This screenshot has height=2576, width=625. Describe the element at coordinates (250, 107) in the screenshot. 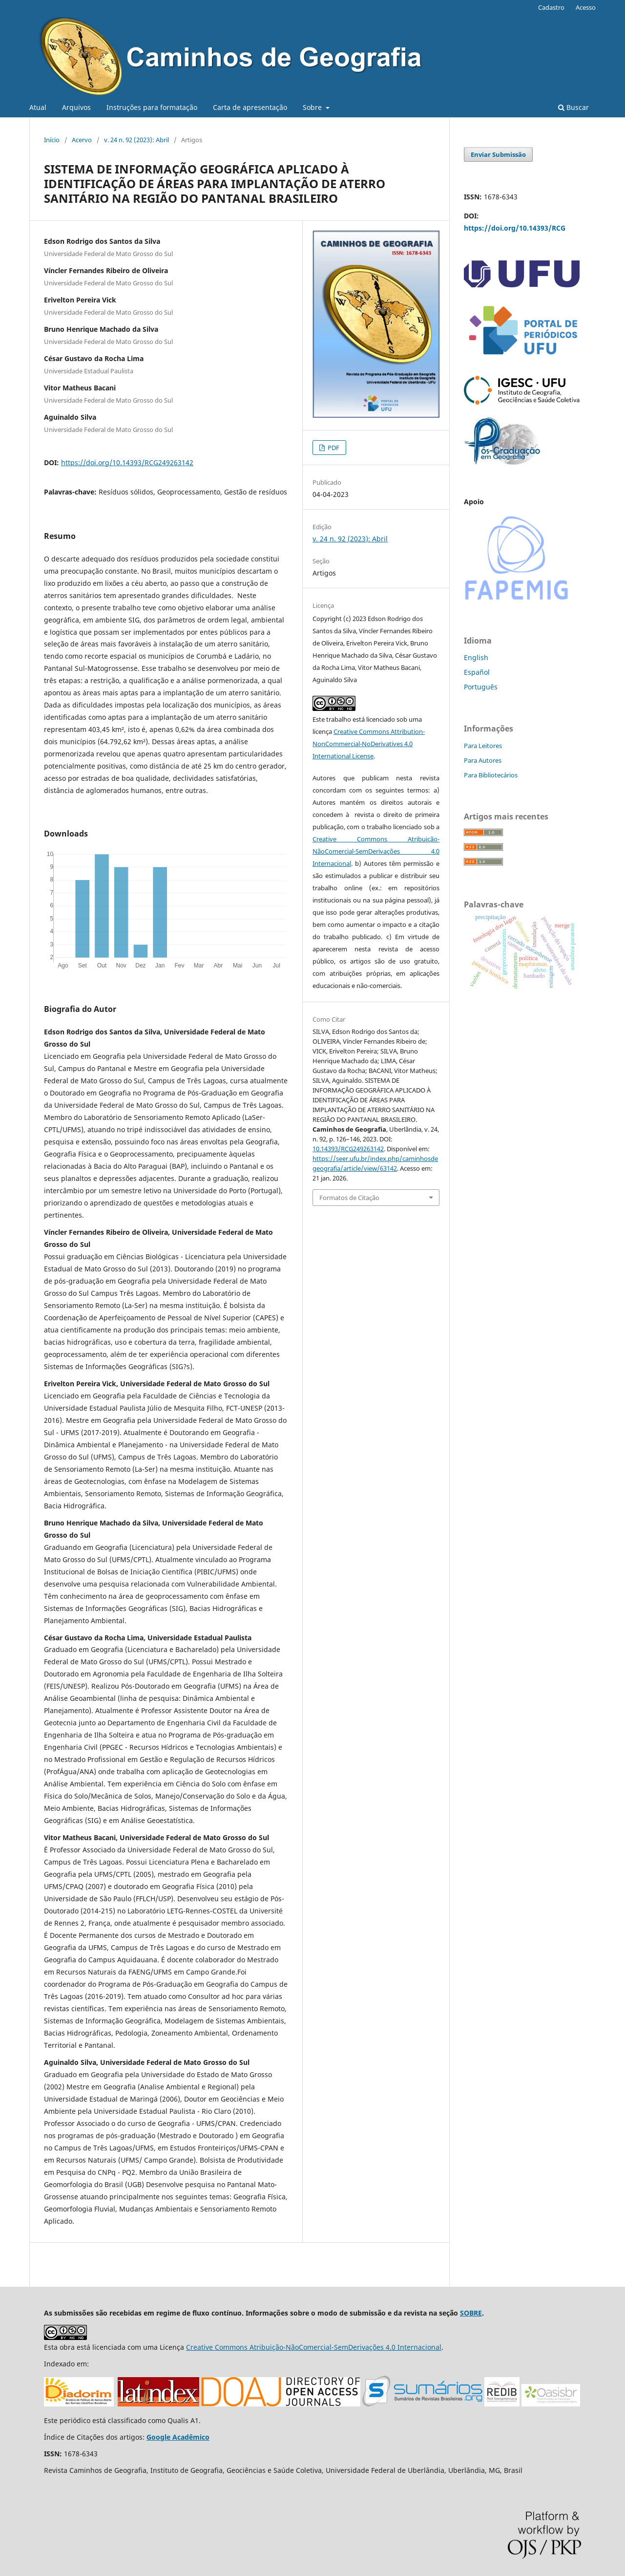

I see `Carta de apresentação` at that location.